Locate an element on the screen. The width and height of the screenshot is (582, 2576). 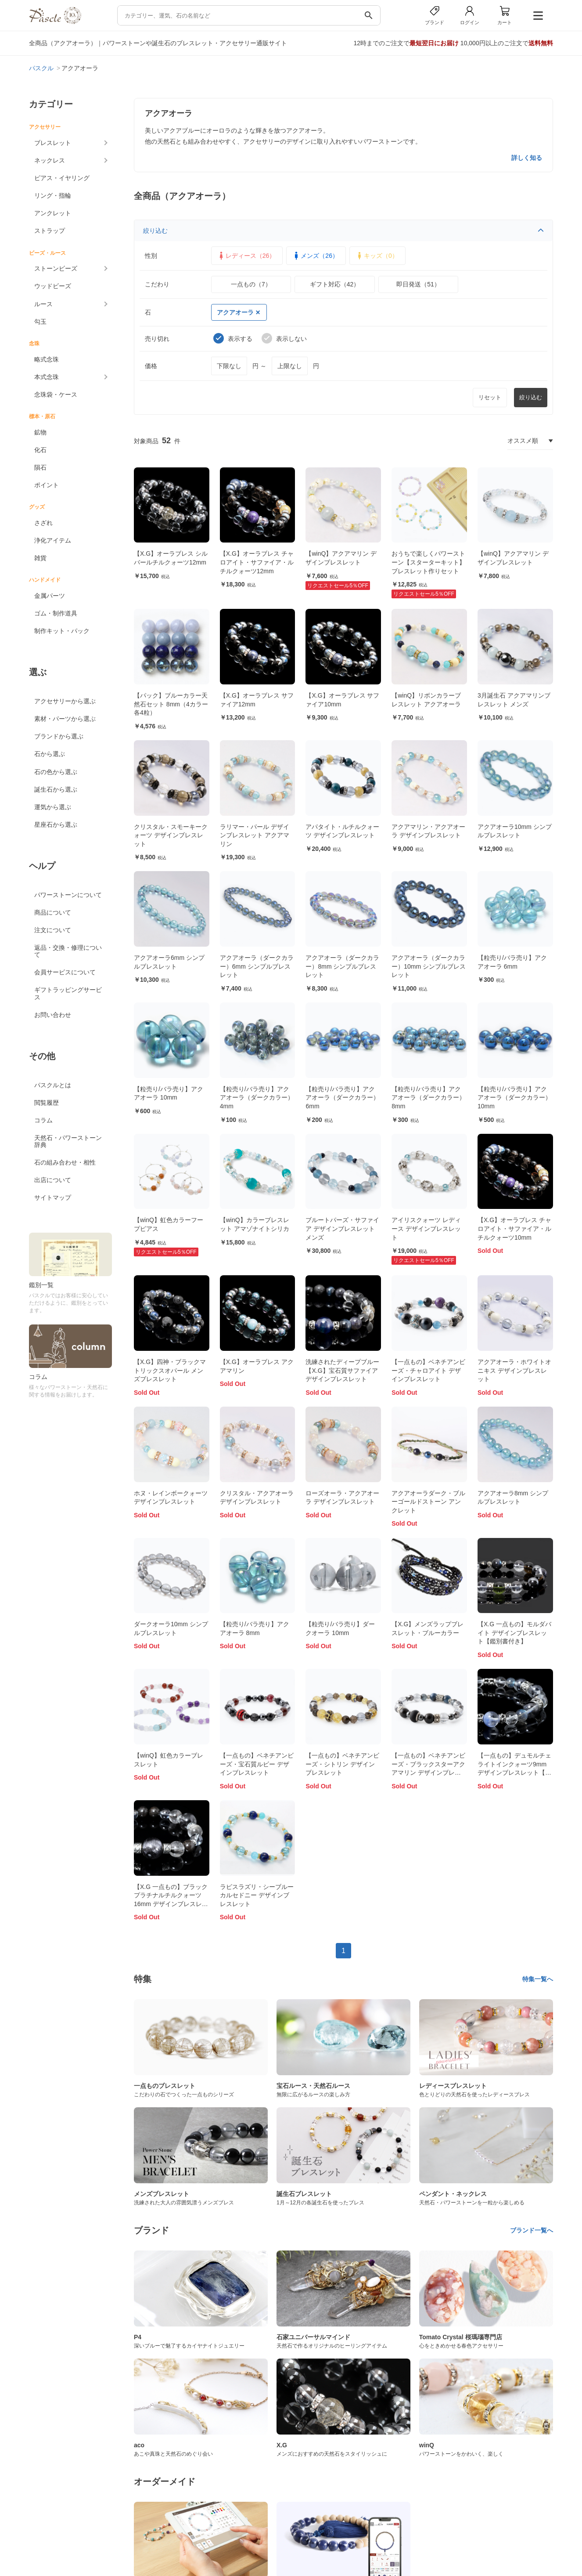
さざれ is located at coordinates (43, 522).